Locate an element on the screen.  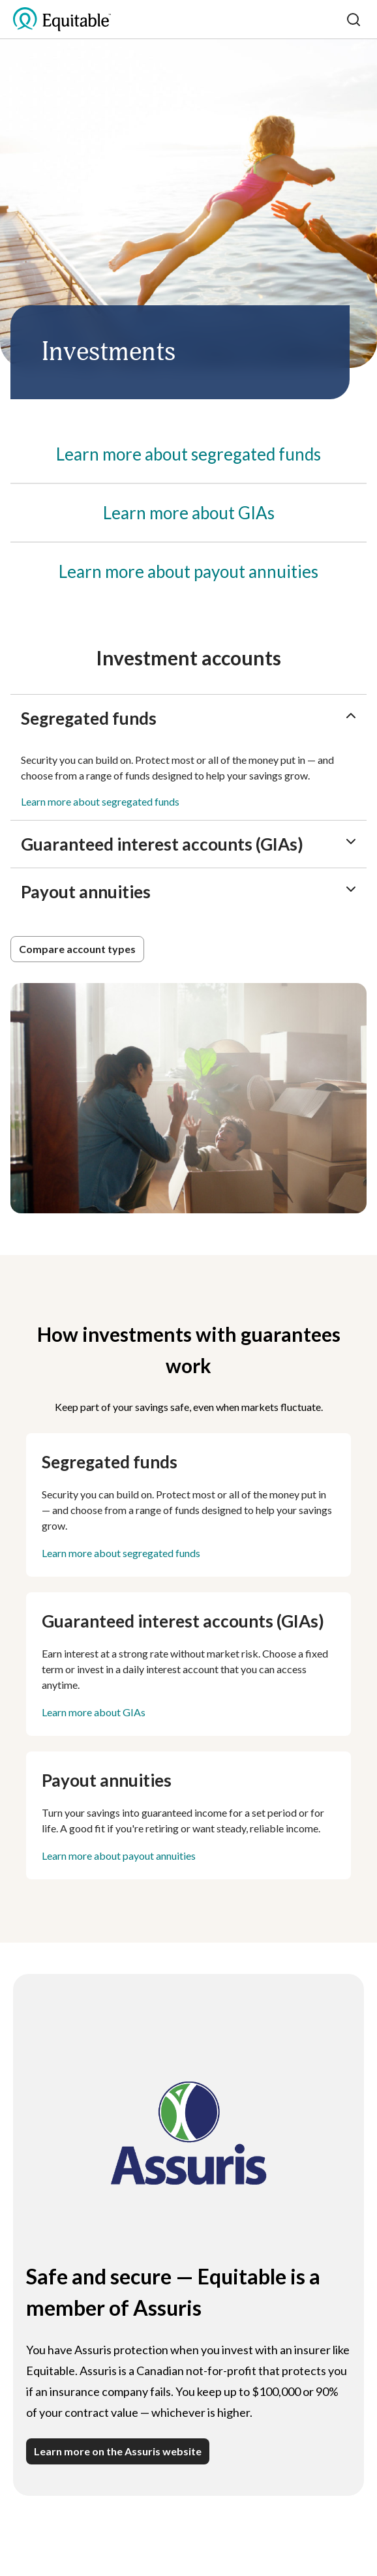
[Search] is located at coordinates (353, 19).